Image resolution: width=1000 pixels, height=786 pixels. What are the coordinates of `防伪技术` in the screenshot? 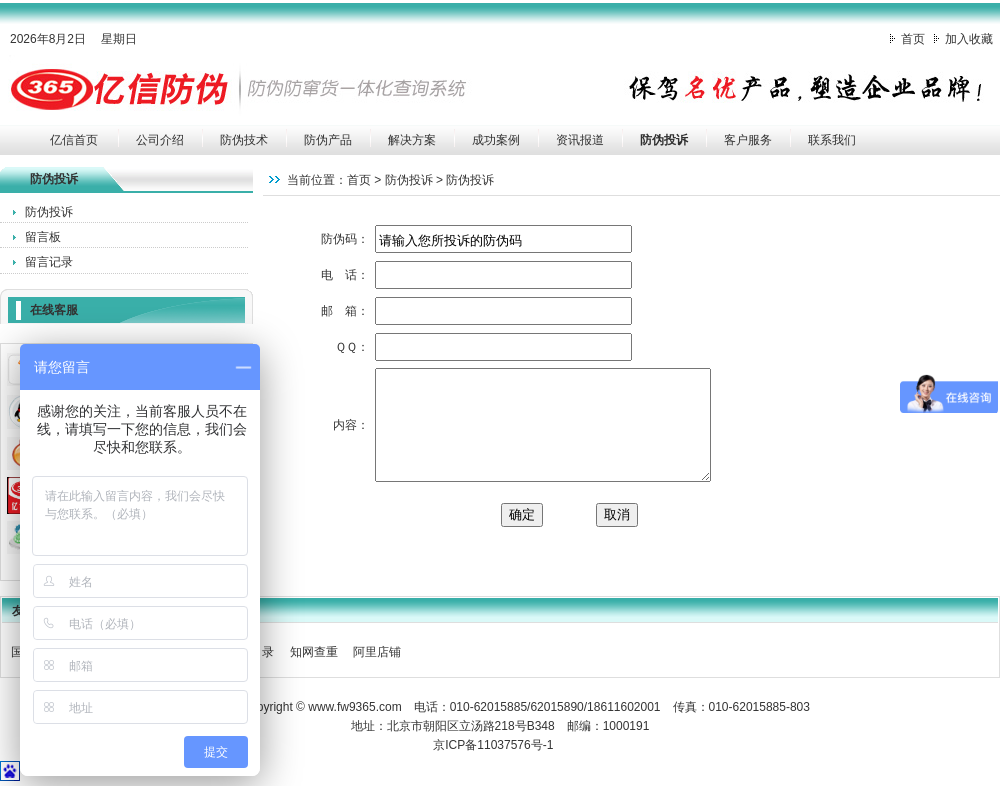 It's located at (244, 140).